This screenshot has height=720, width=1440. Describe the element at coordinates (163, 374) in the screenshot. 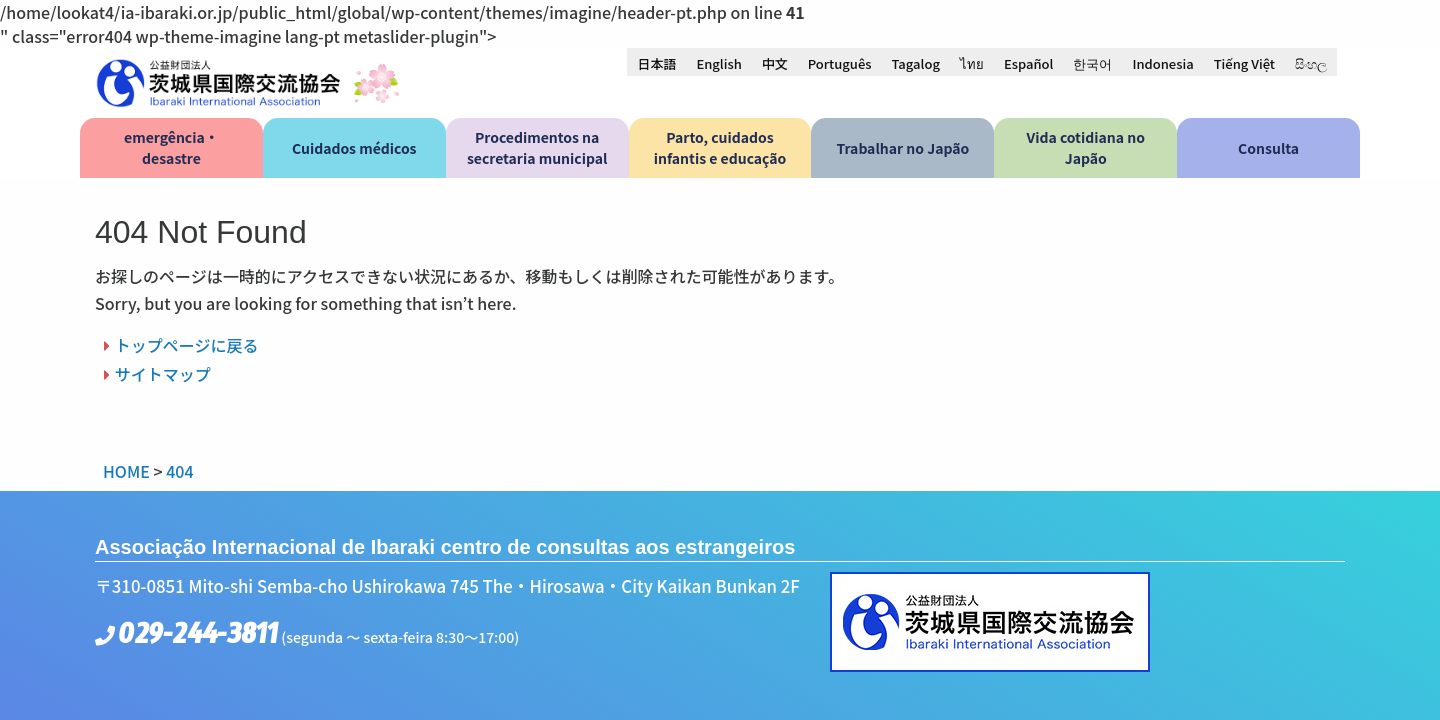

I see `サイトマップ` at that location.